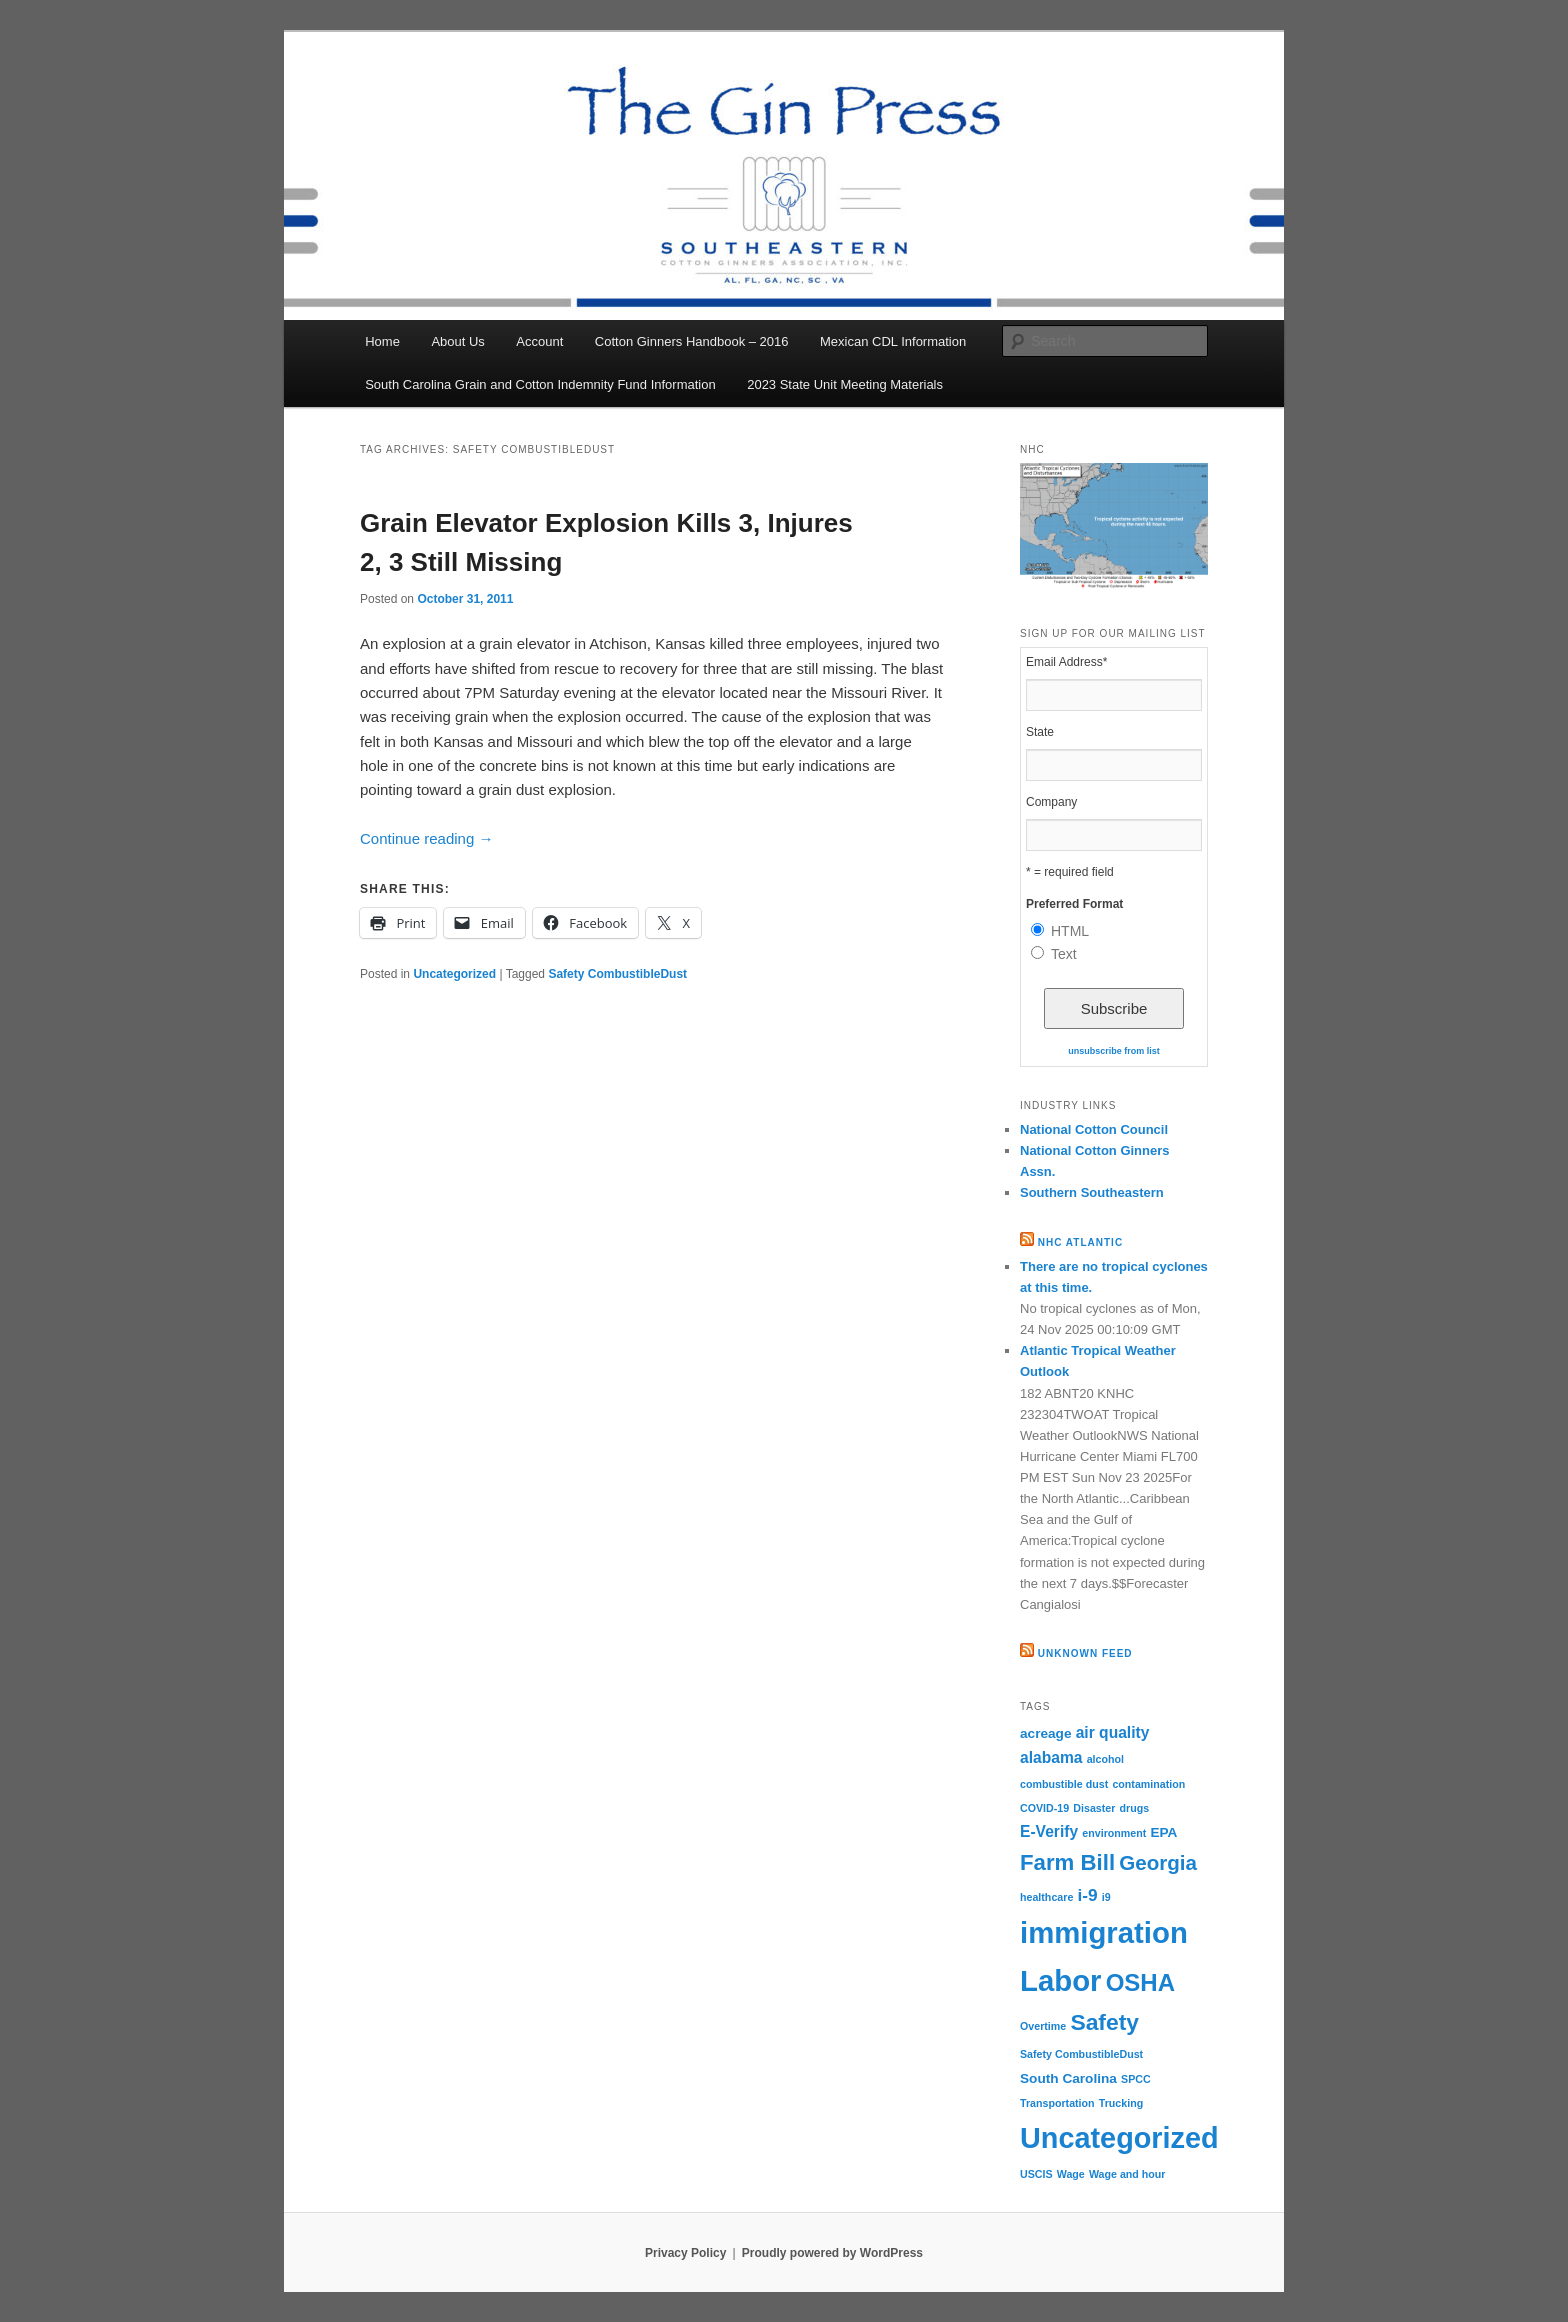 This screenshot has width=1568, height=2322. Describe the element at coordinates (1121, 2103) in the screenshot. I see `Trucking [Trucking (1 item)]` at that location.